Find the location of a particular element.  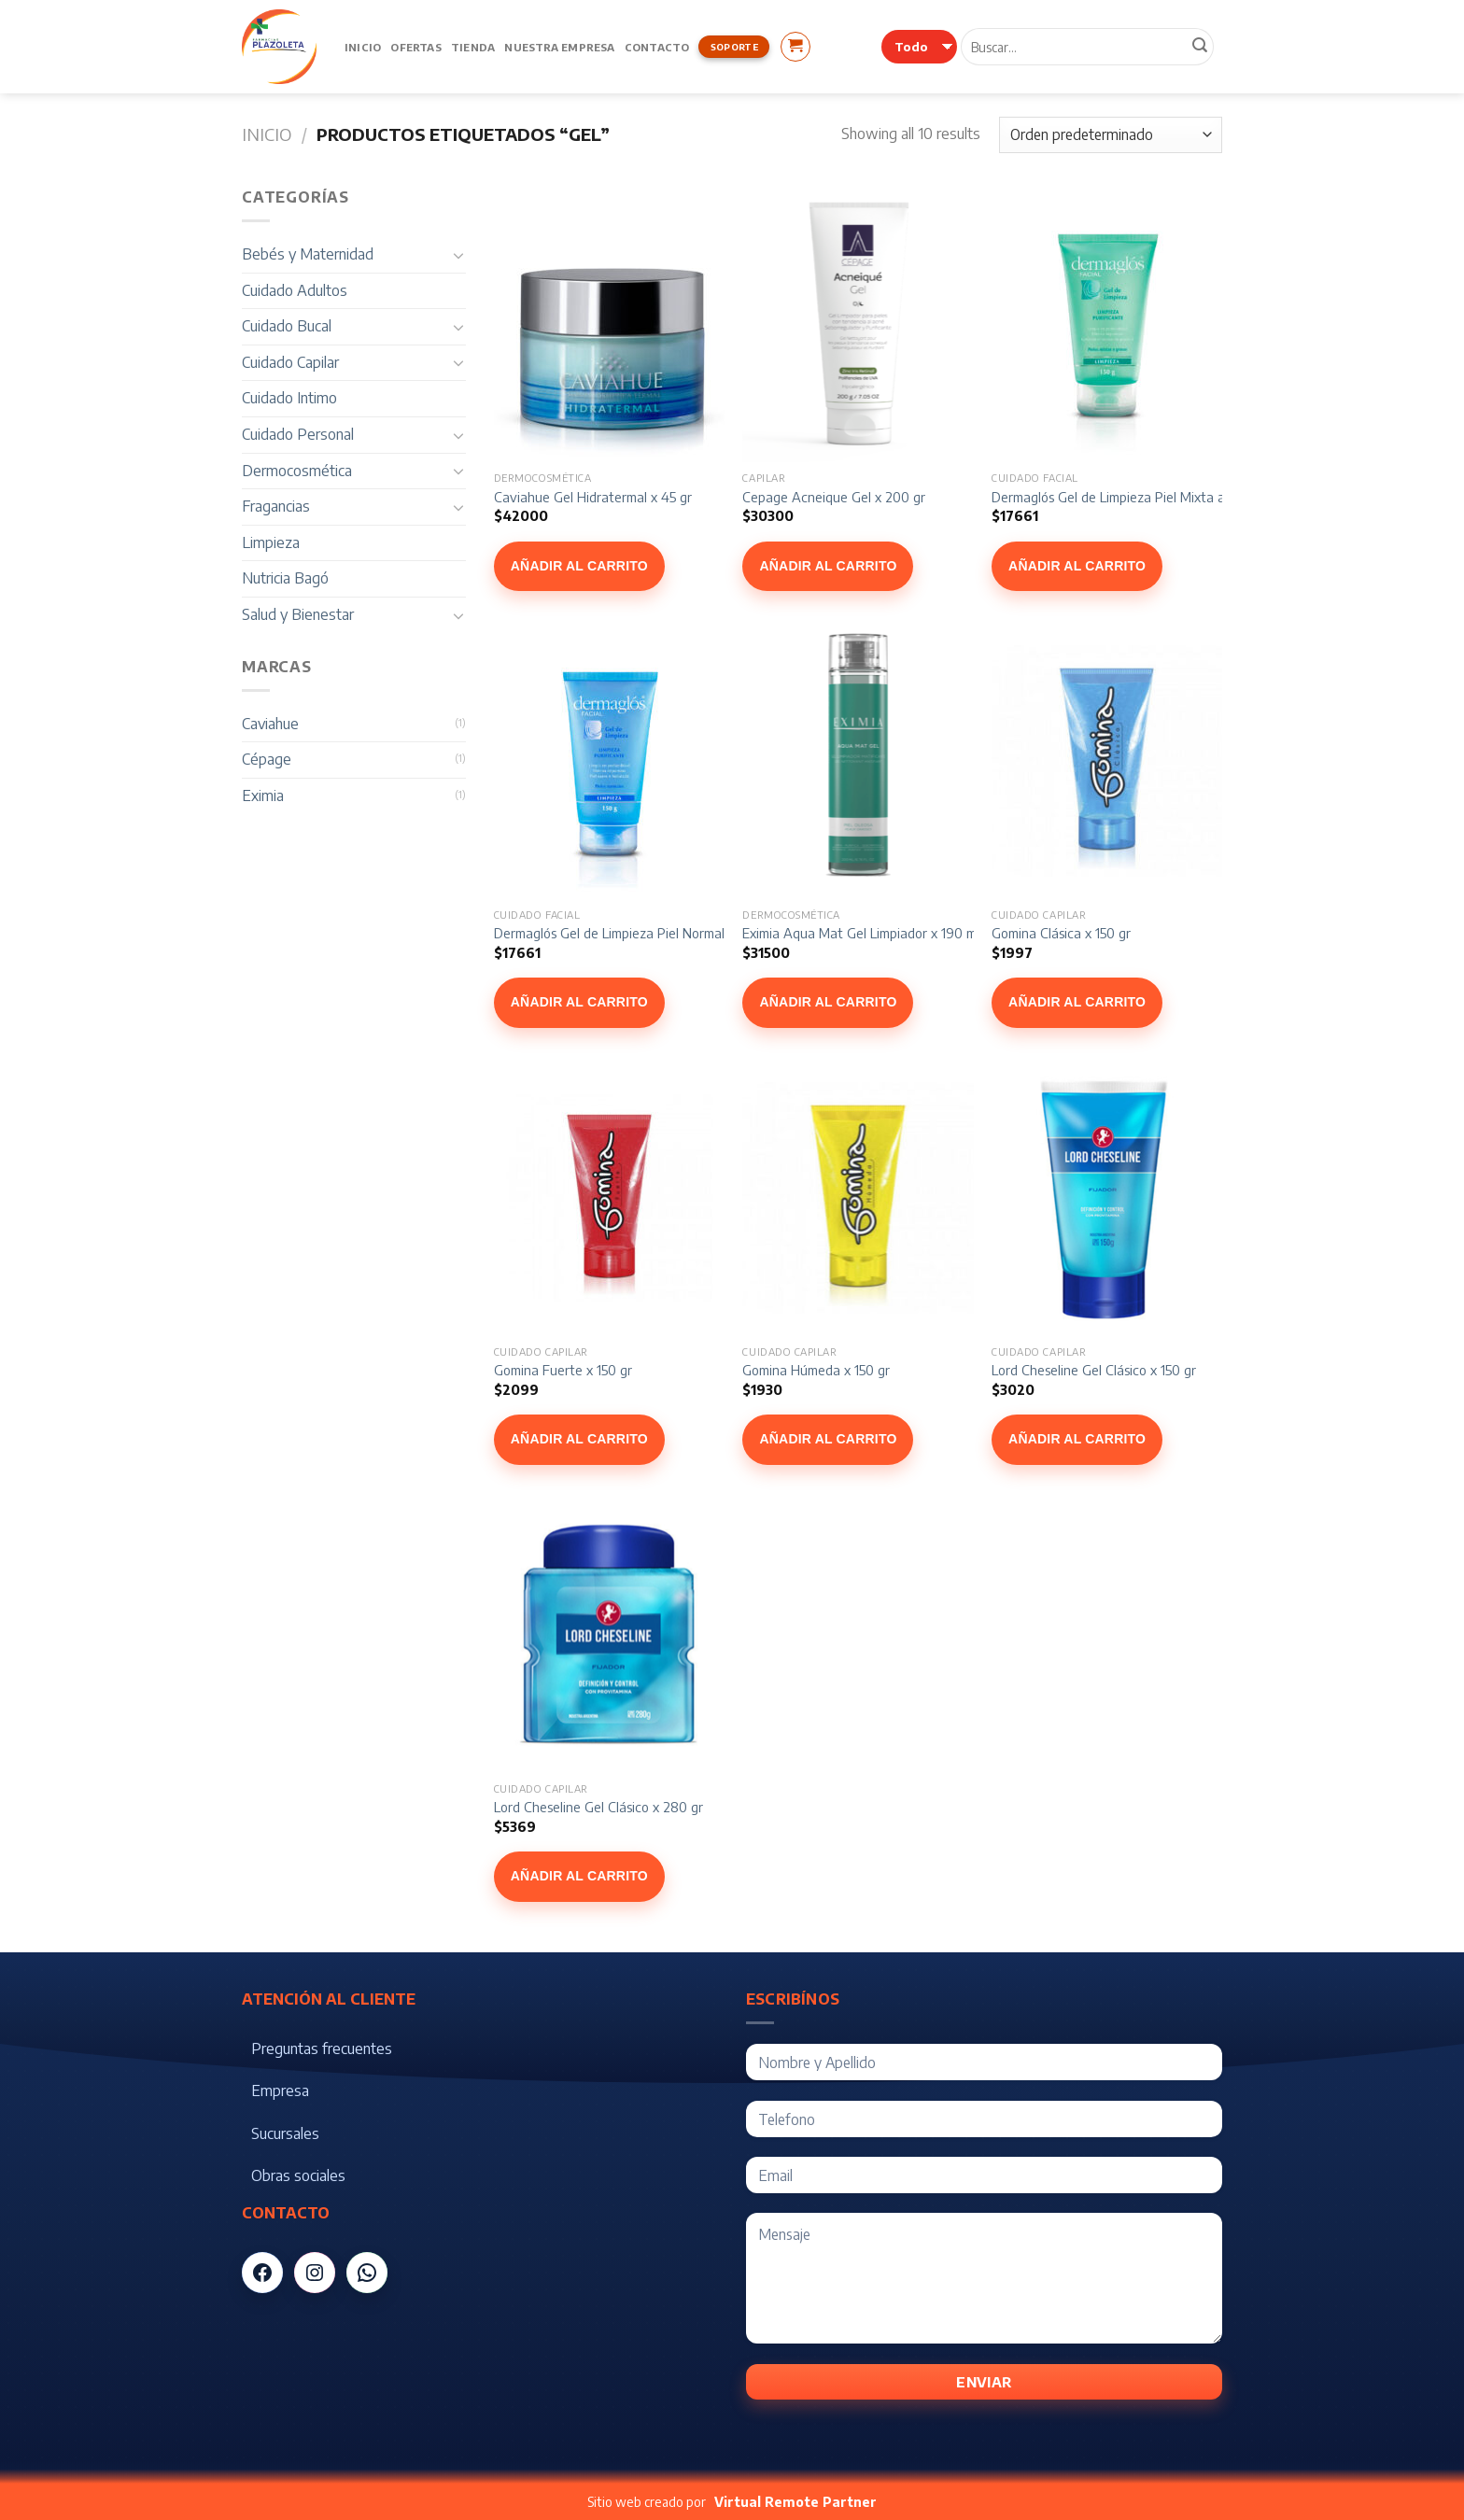

Añadir al carrito is located at coordinates (579, 565).